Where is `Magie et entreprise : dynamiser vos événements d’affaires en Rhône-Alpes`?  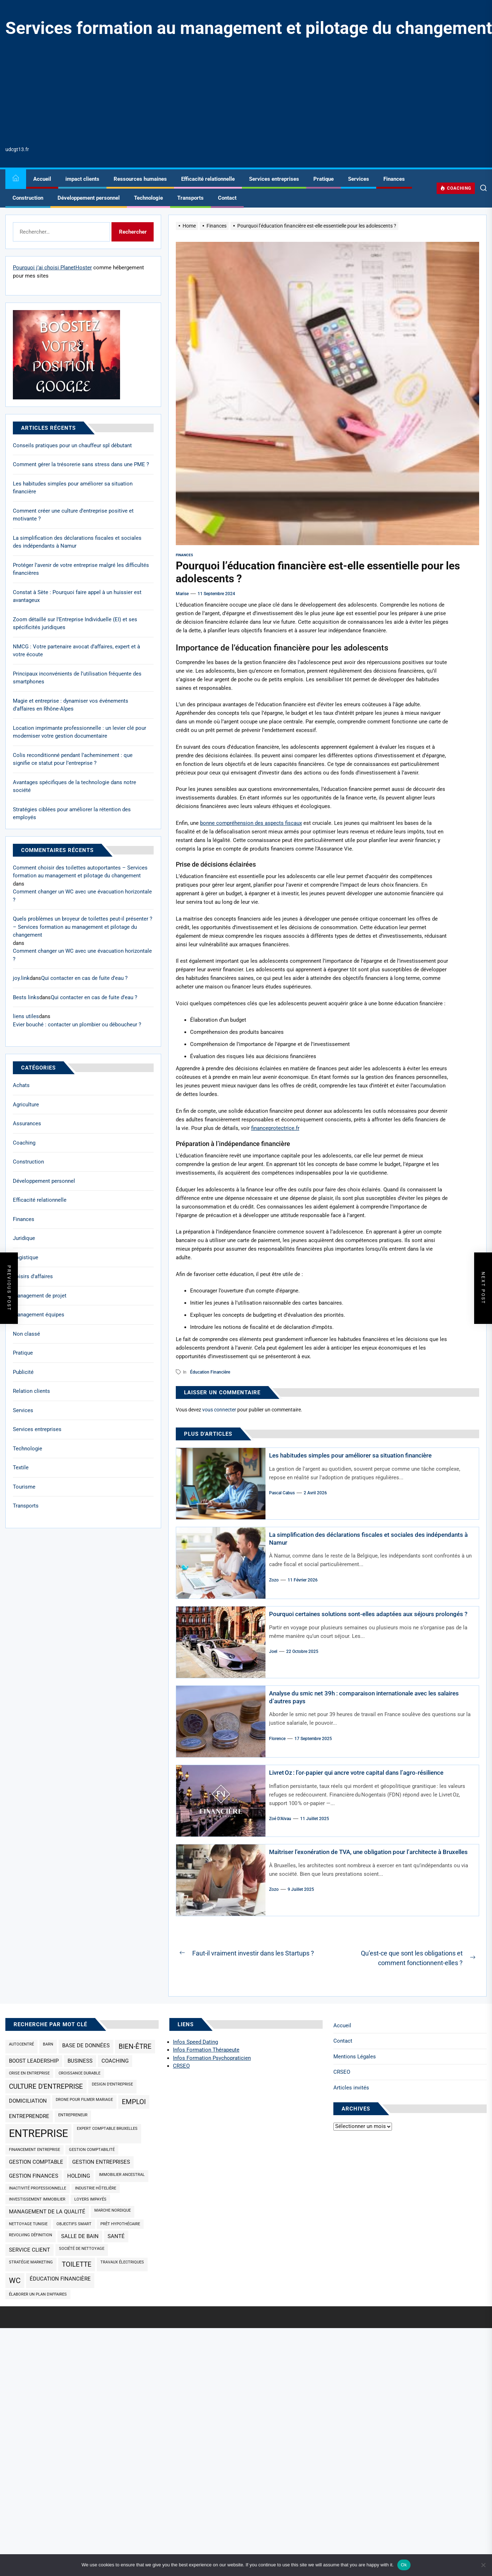
Magie et entreprise : dynamiser vos événements d’affaires en Rhône-Alpes is located at coordinates (70, 705).